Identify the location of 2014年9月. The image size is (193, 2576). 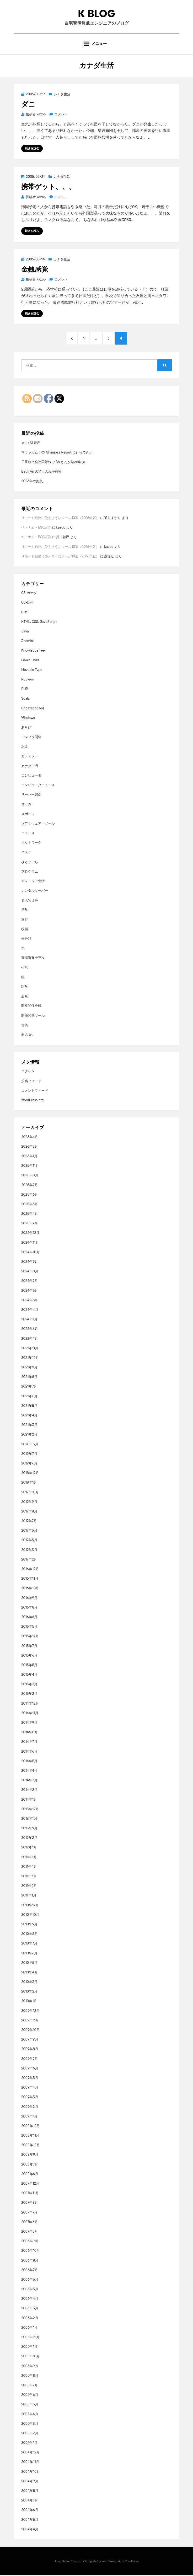
(29, 1724).